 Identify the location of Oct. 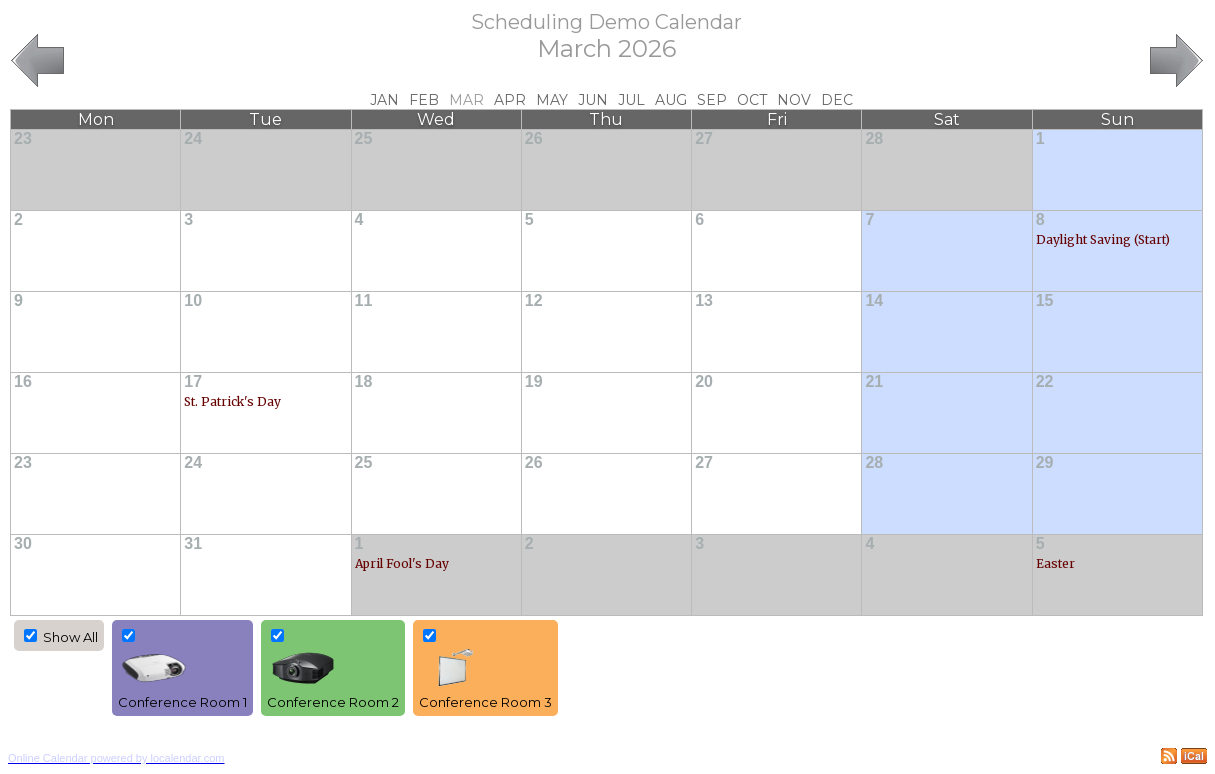
(752, 100).